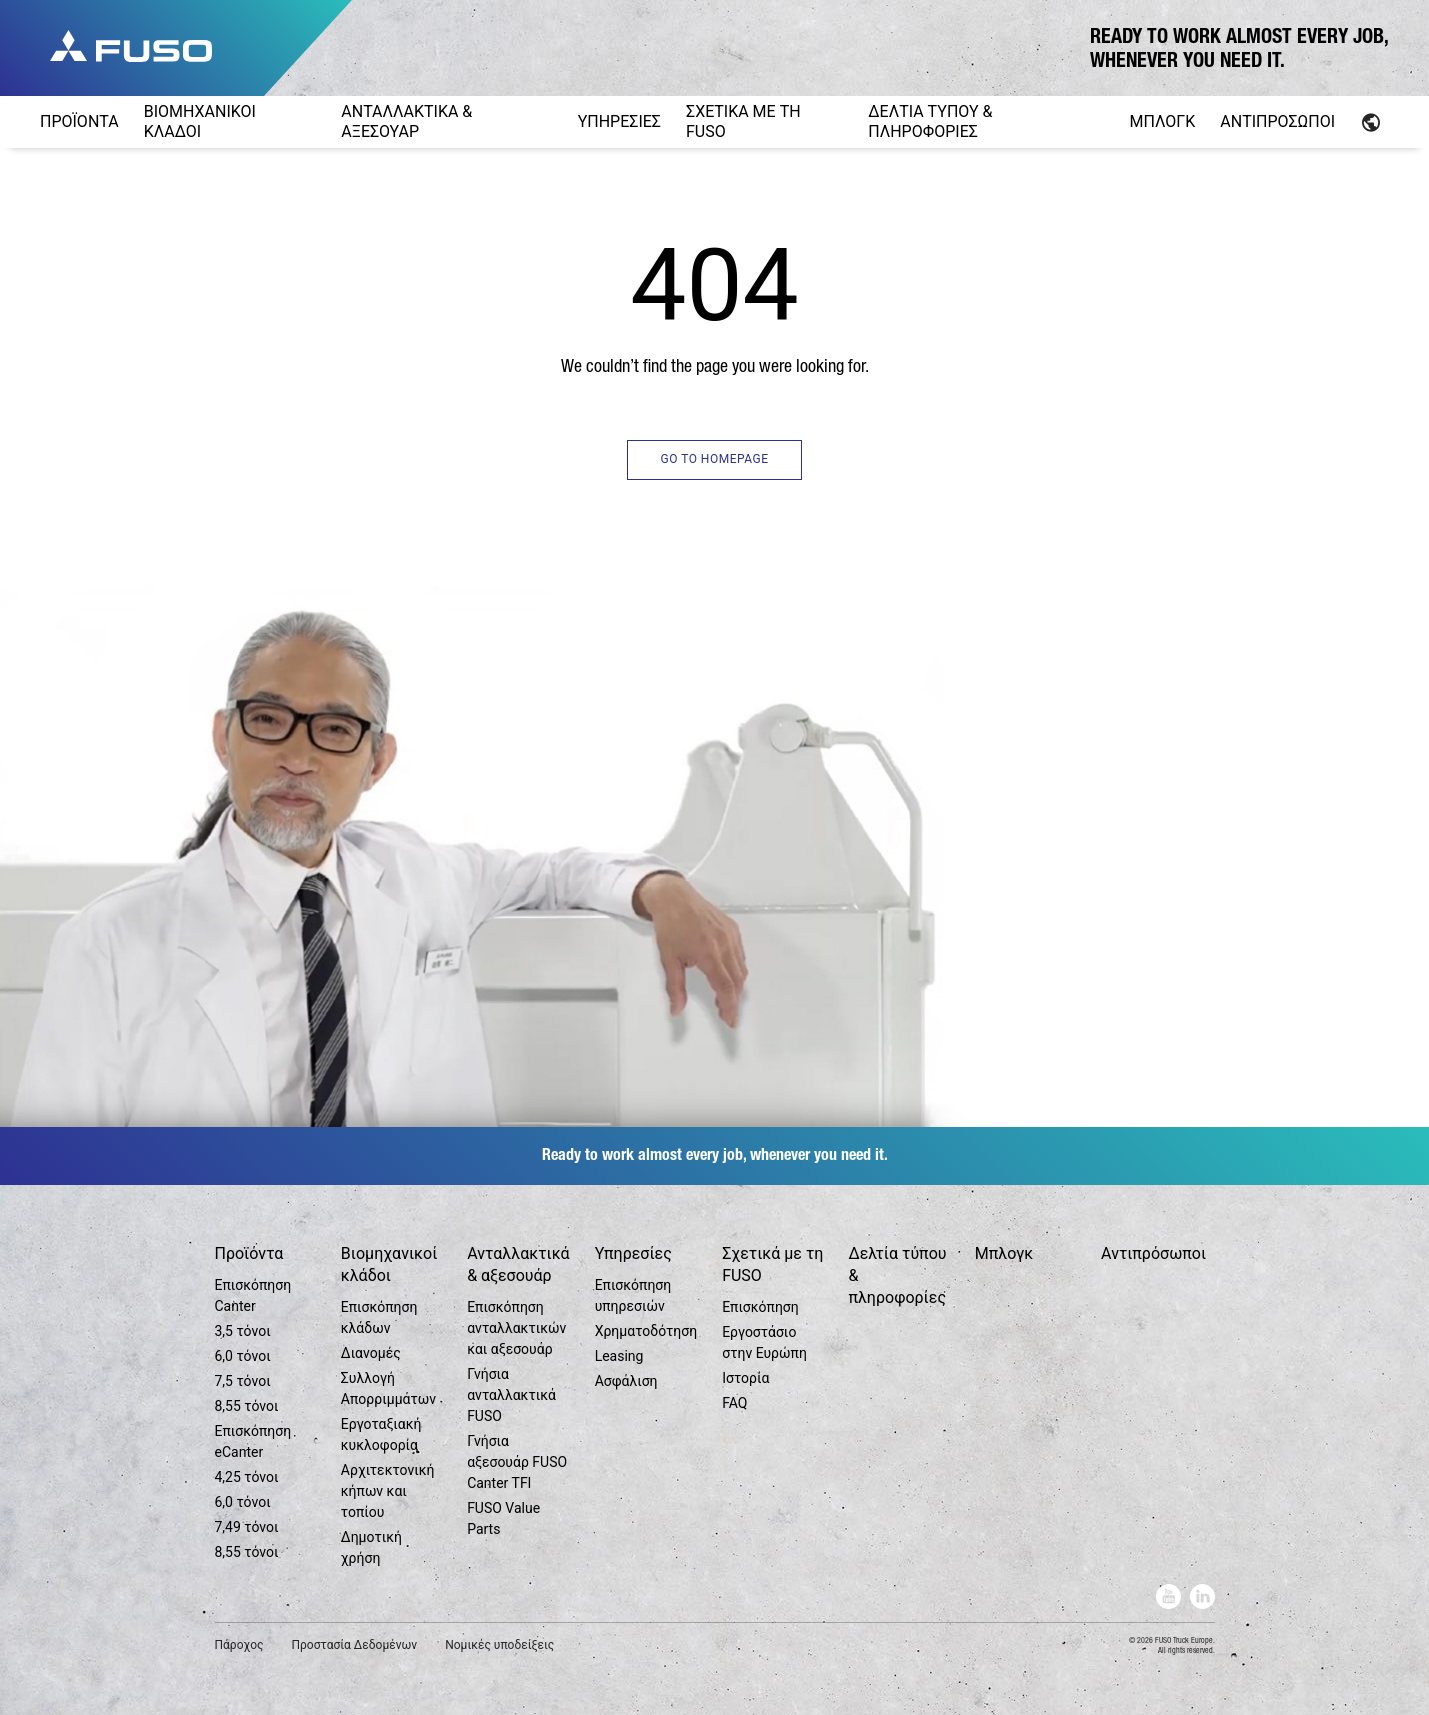 The width and height of the screenshot is (1429, 1715). Describe the element at coordinates (734, 1403) in the screenshot. I see `FAQ` at that location.